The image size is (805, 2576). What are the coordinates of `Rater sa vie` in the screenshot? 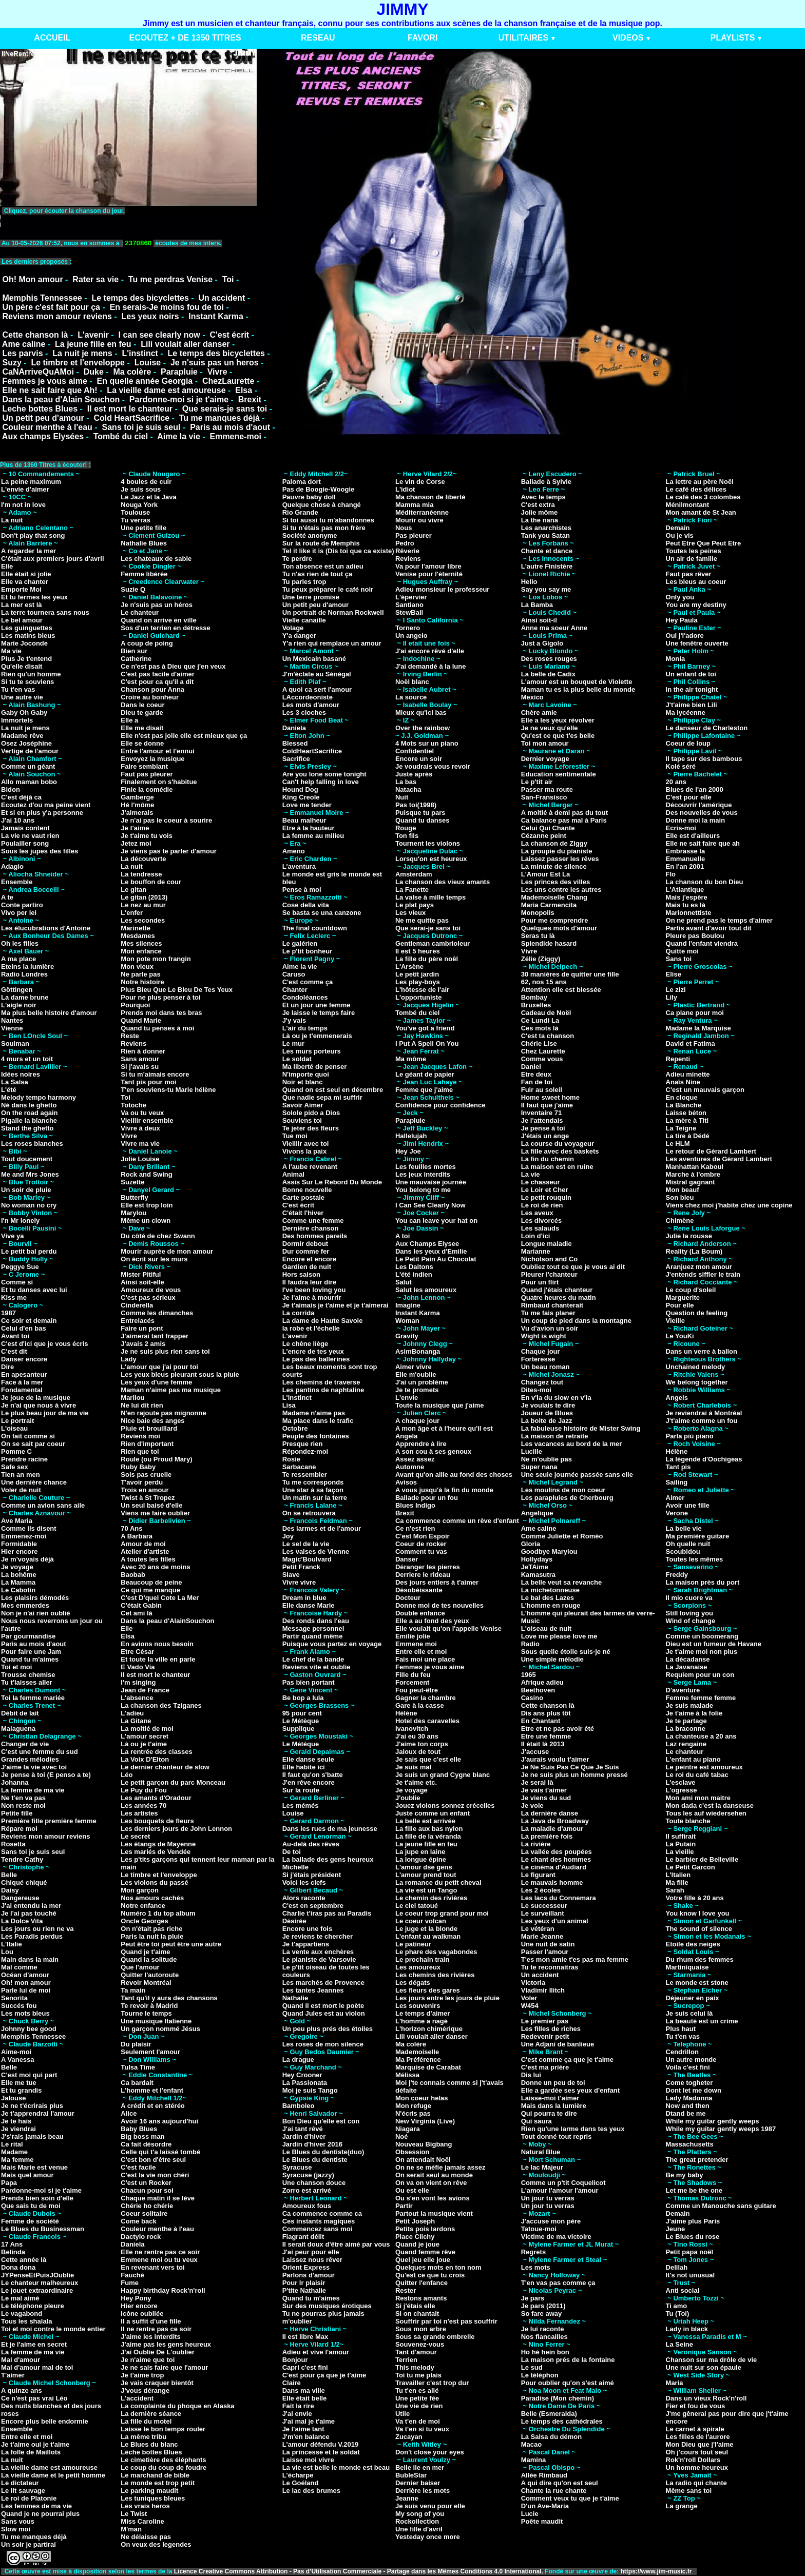 It's located at (95, 279).